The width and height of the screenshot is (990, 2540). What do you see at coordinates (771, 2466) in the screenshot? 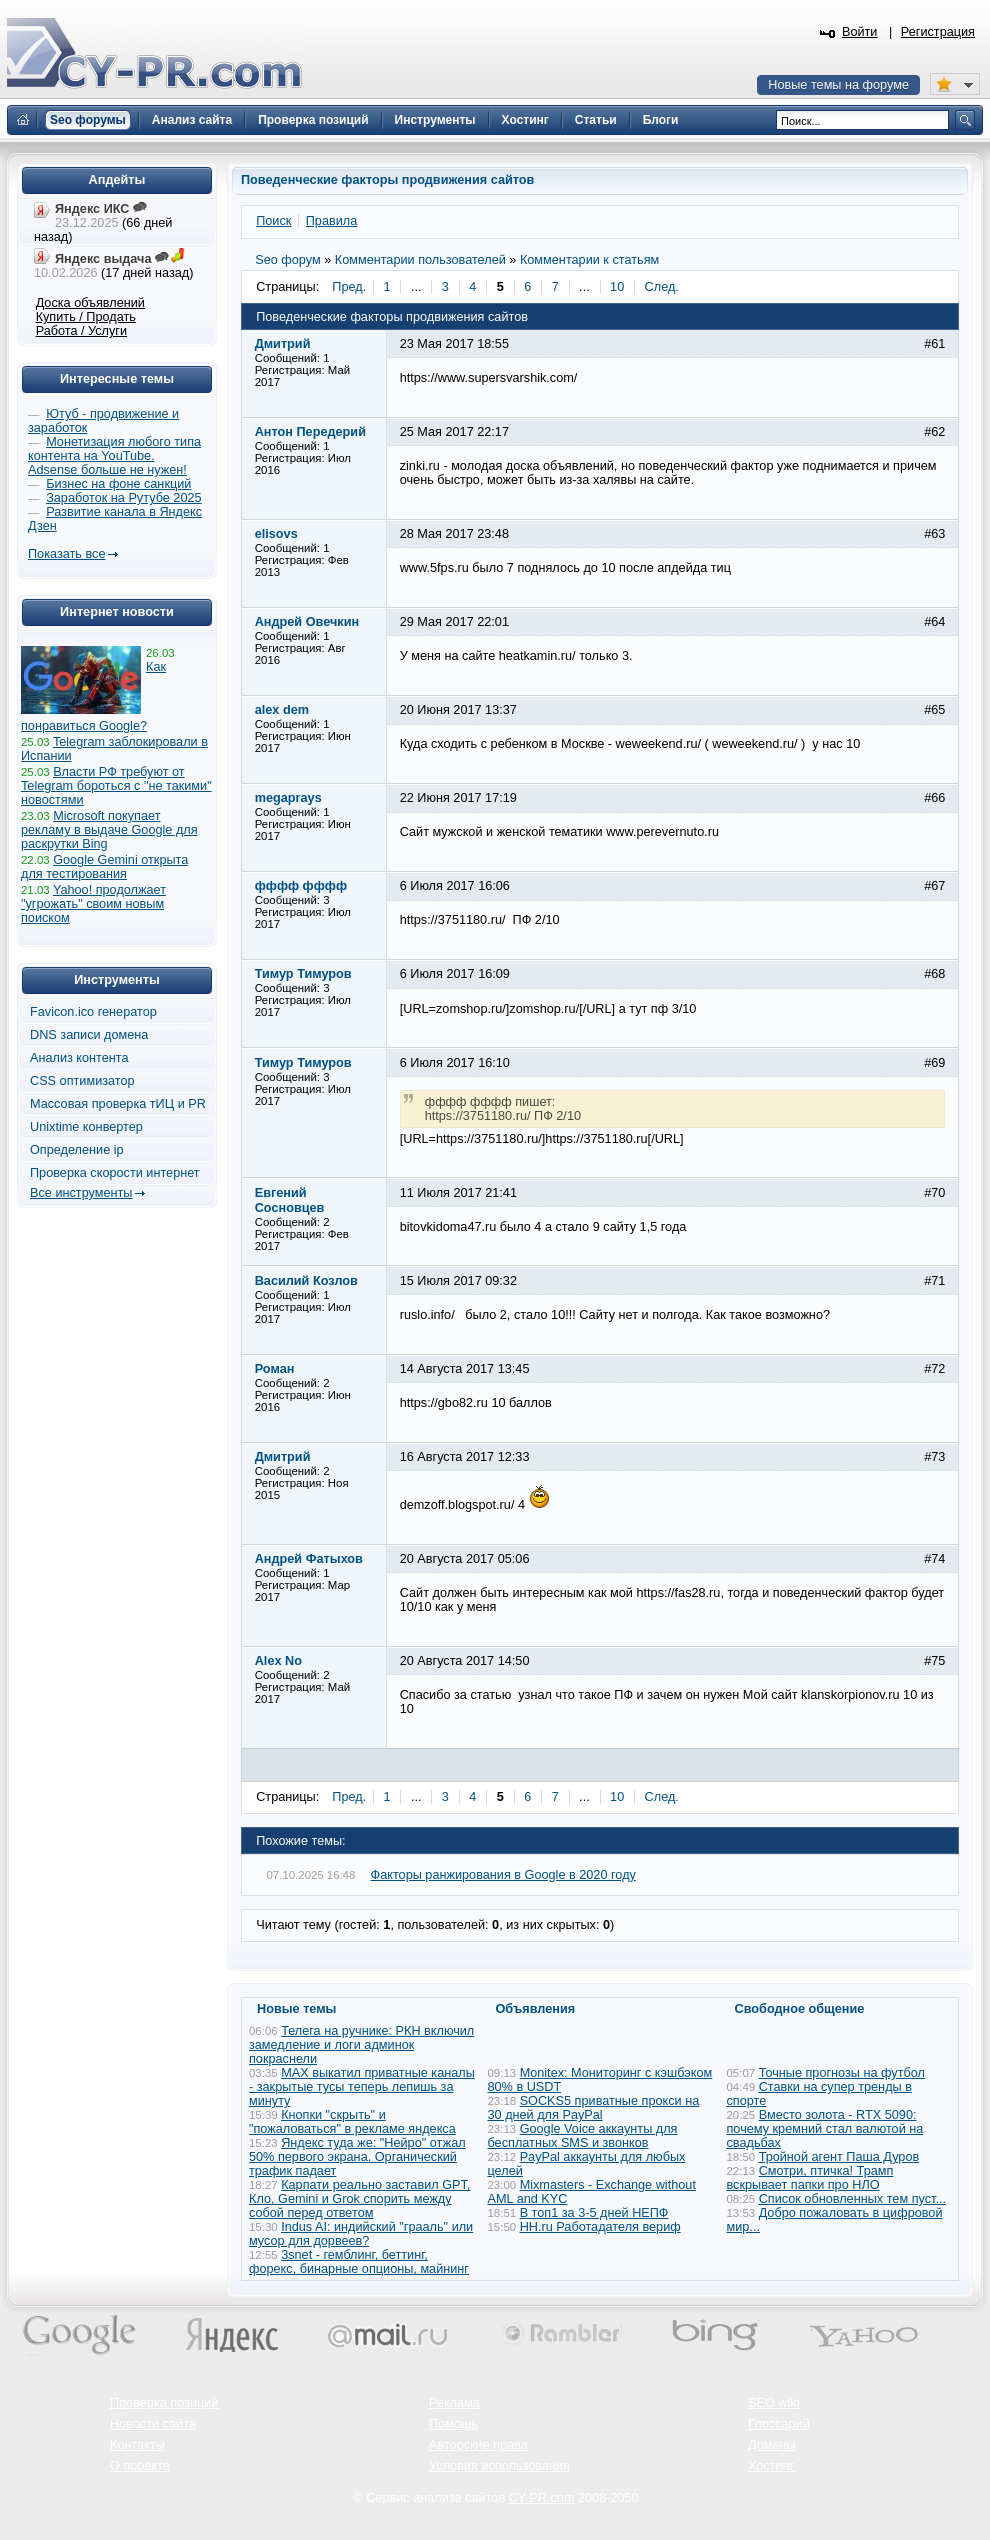
I see `Хостинг` at bounding box center [771, 2466].